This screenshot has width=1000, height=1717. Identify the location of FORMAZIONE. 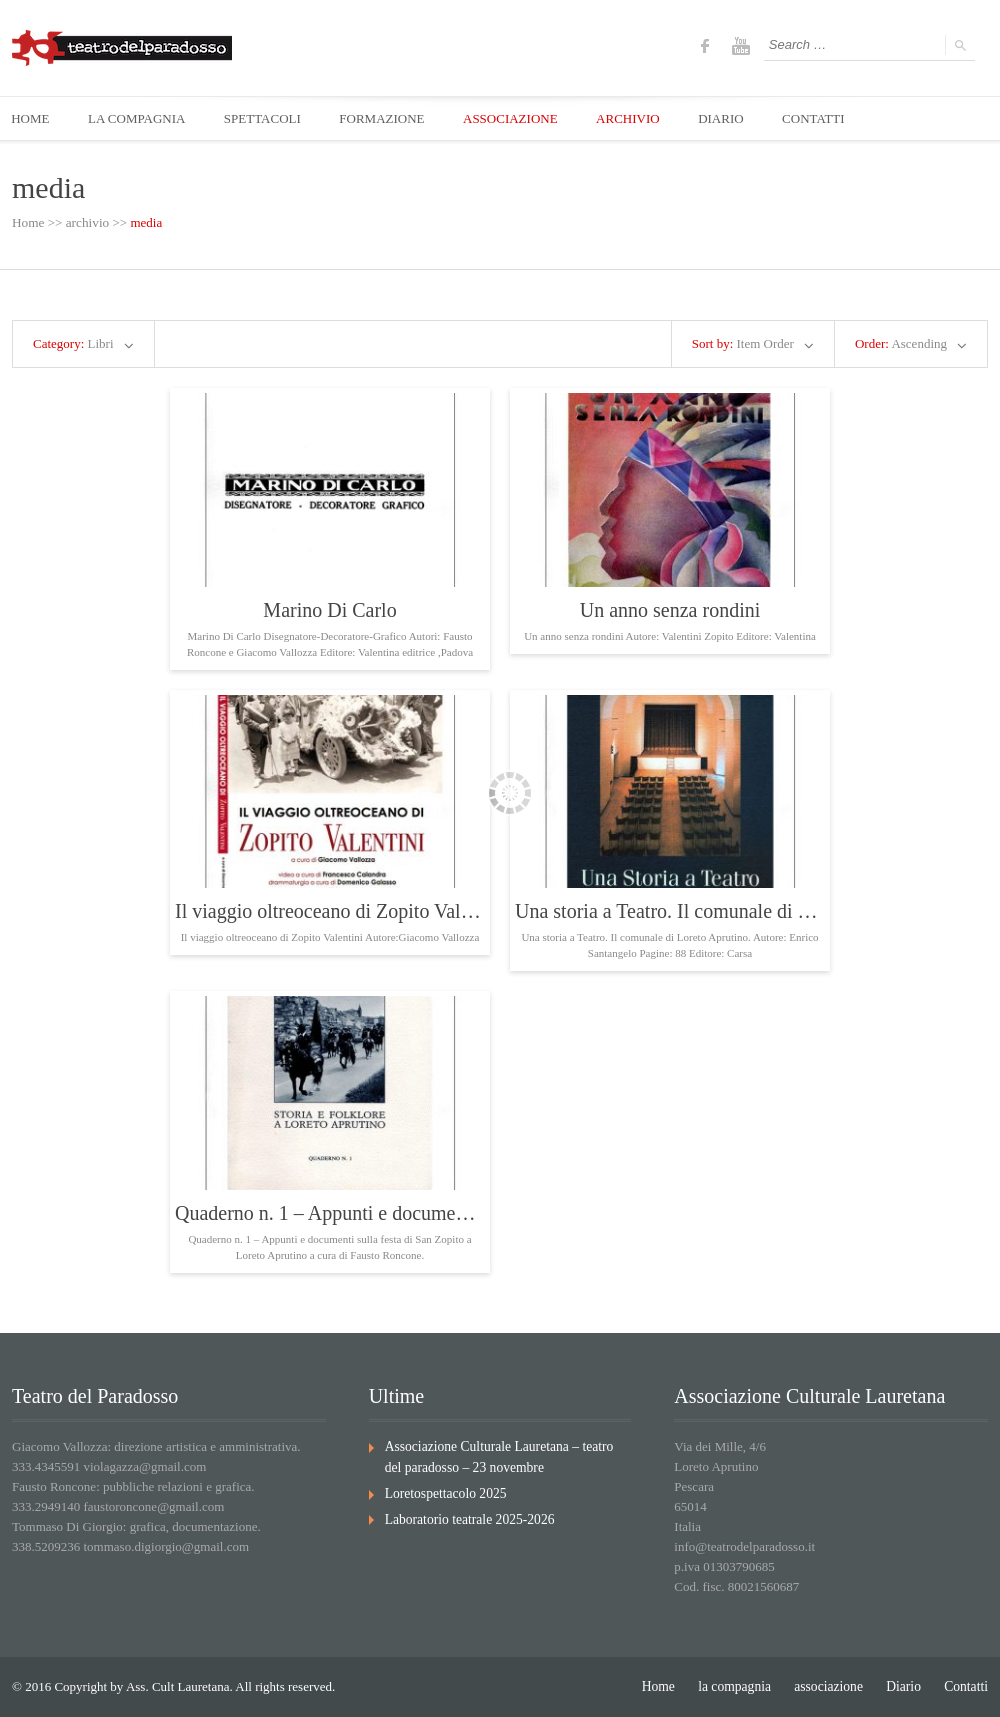
(387, 118).